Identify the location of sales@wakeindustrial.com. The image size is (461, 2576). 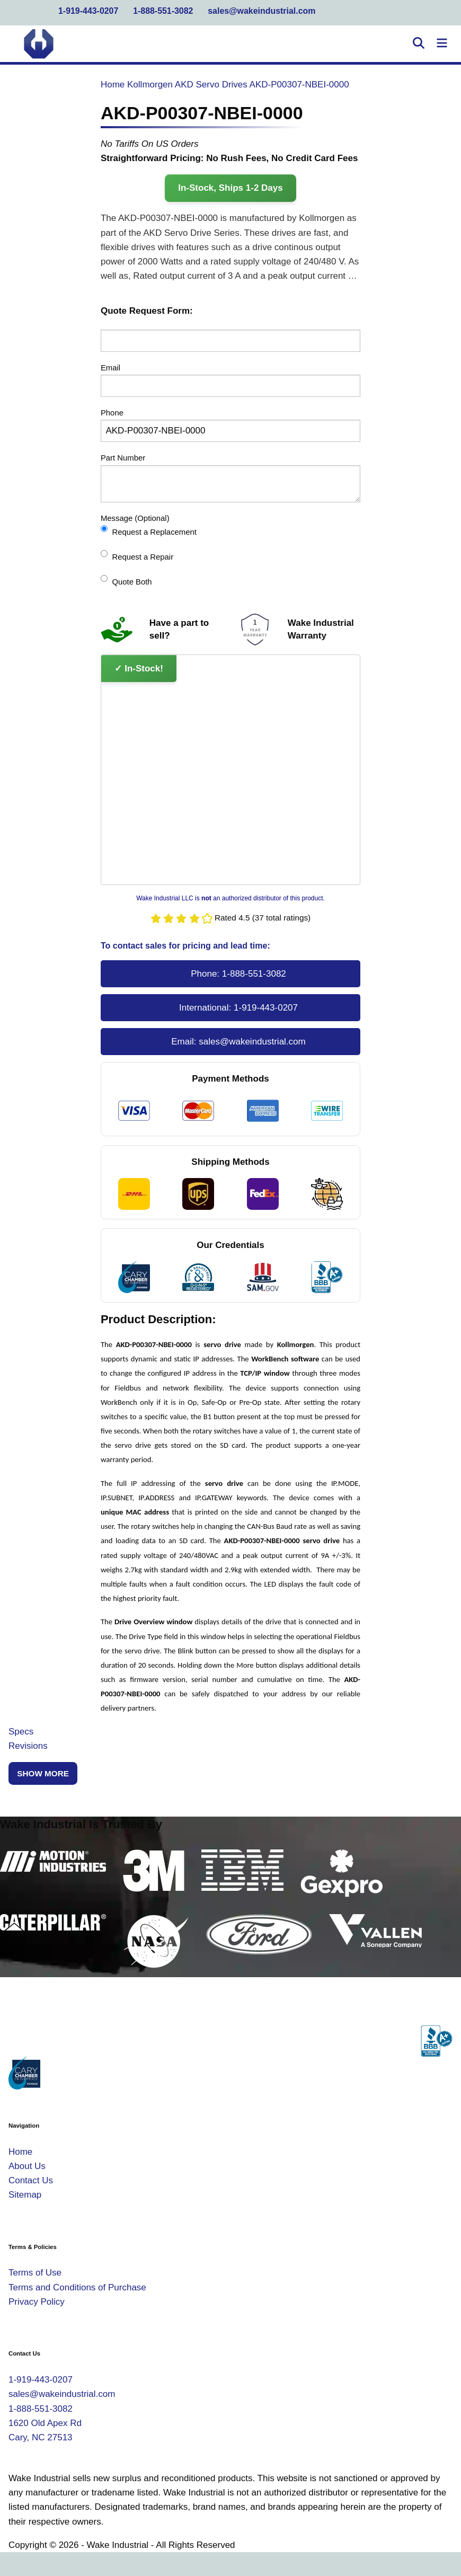
(261, 10).